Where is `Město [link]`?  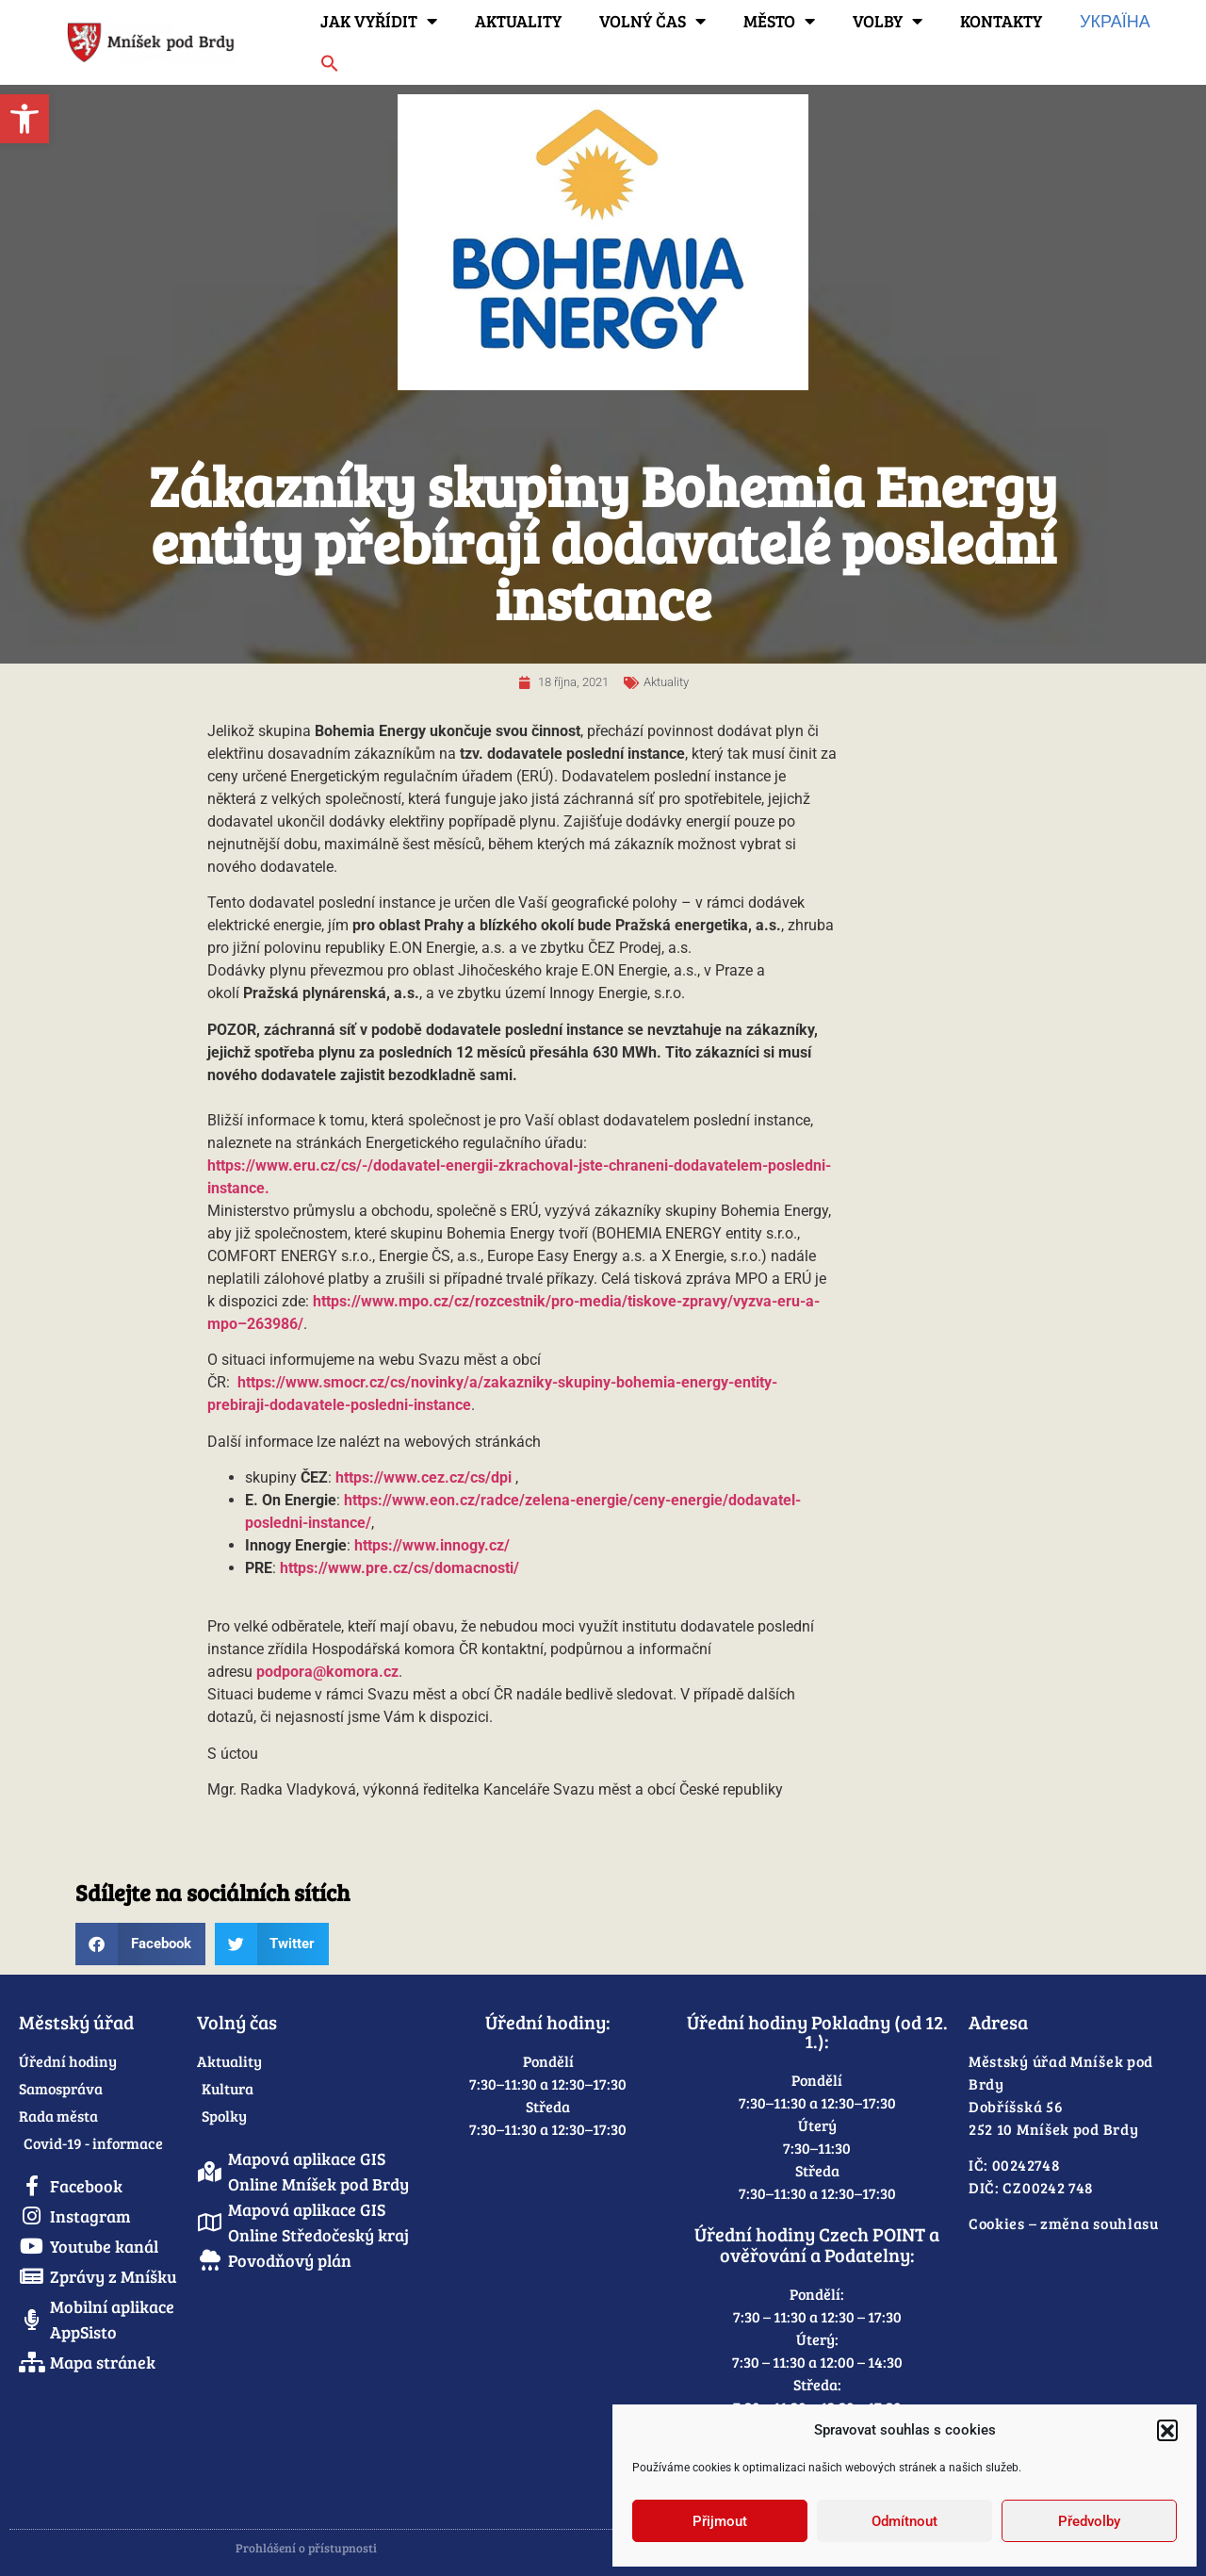
Město [link] is located at coordinates (779, 21).